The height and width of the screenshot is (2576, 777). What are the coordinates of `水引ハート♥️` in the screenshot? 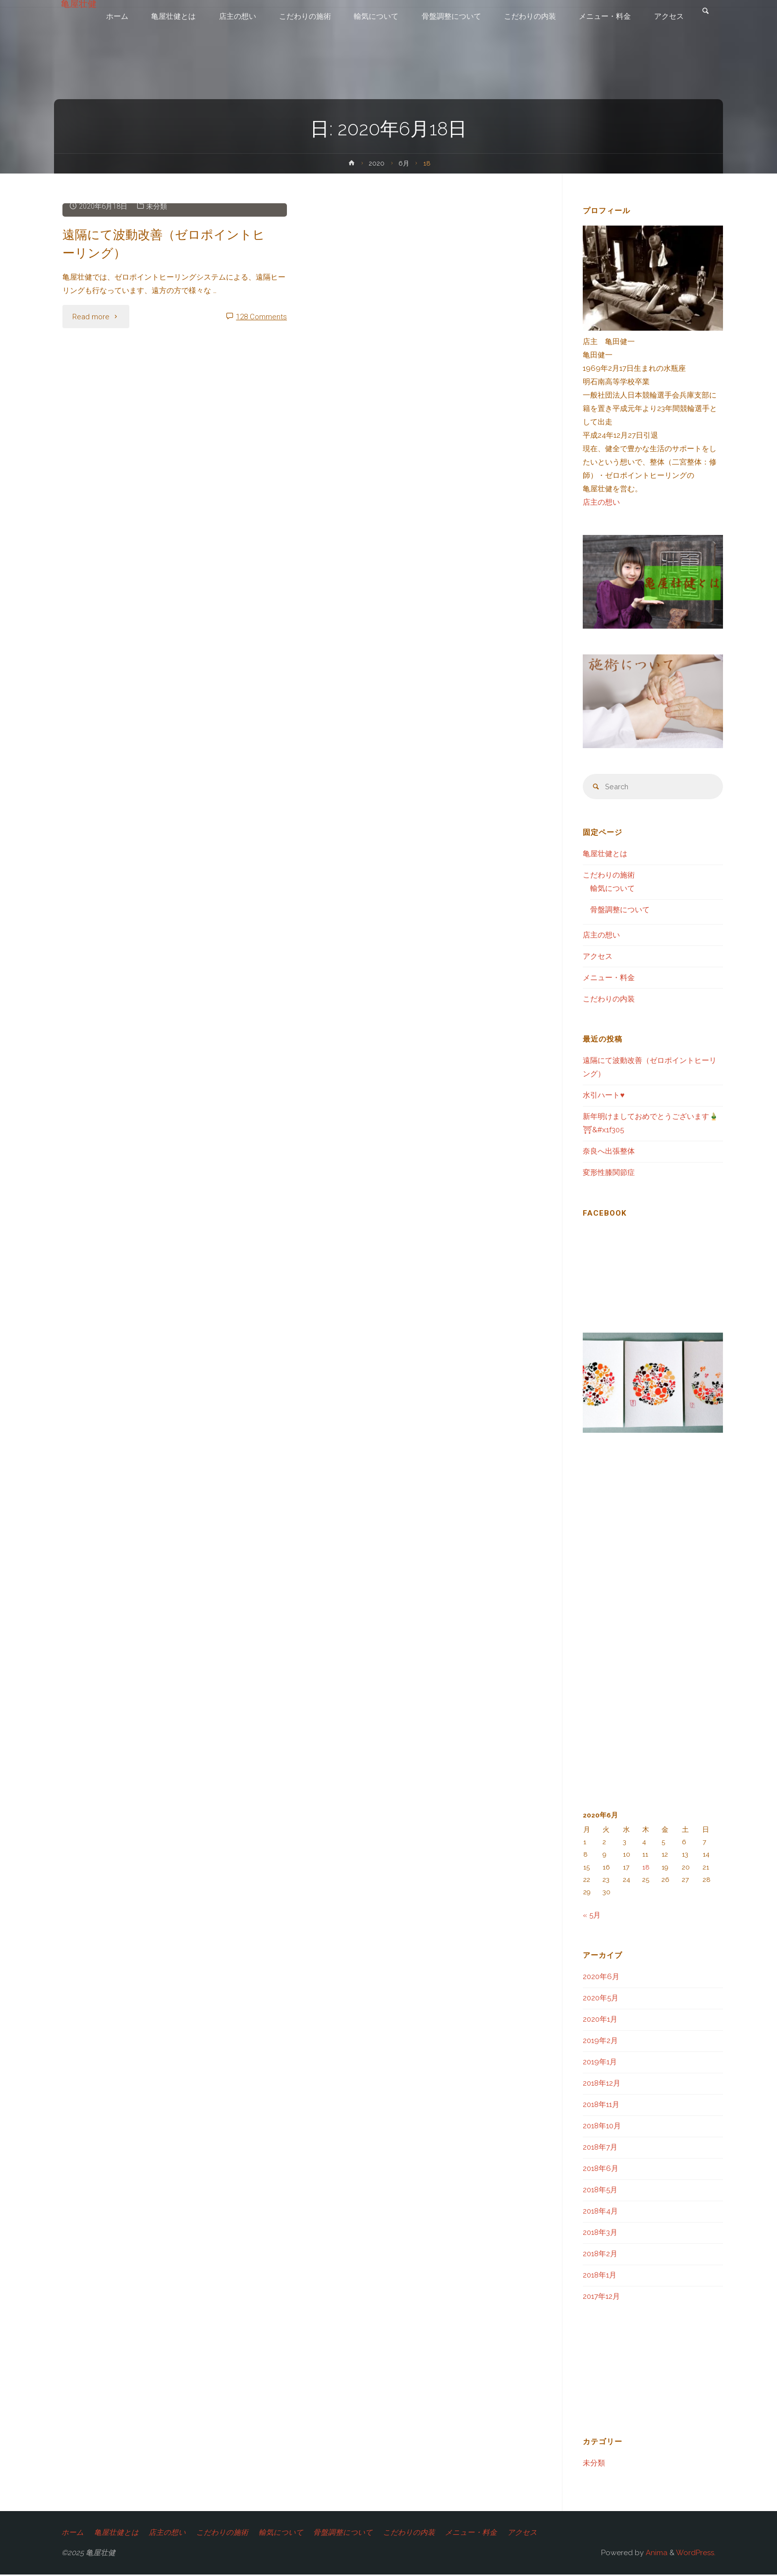 It's located at (603, 1096).